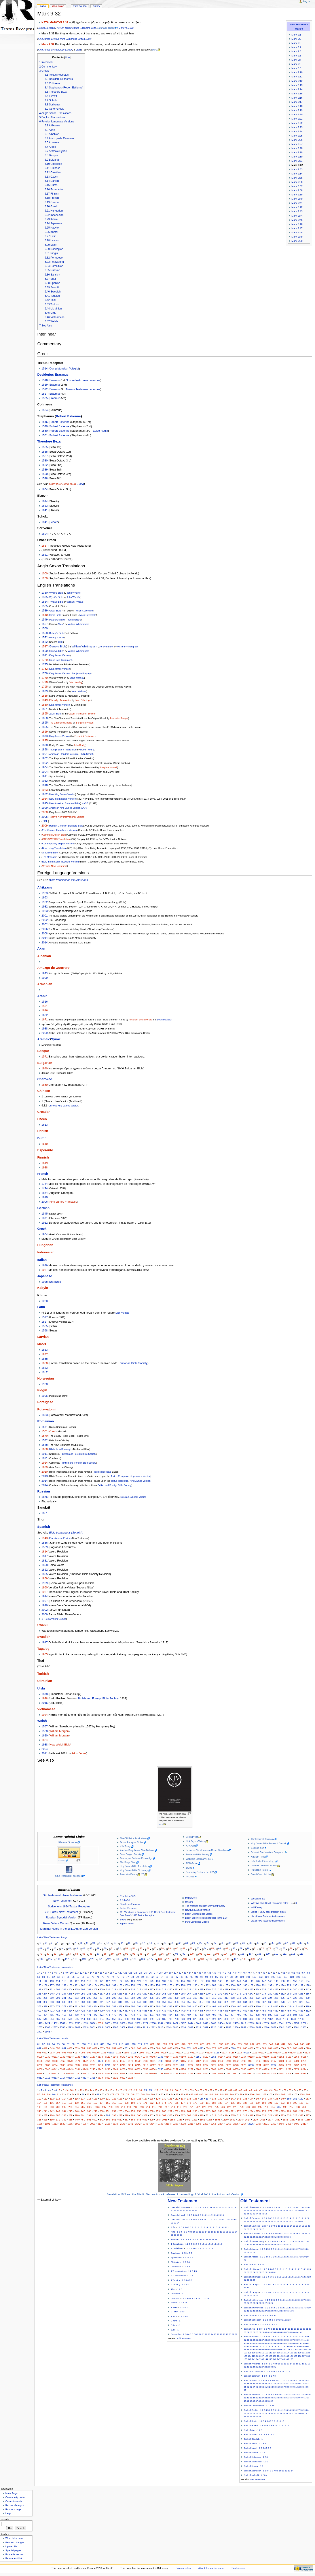 The height and width of the screenshot is (2576, 315). I want to click on John Wycliffe, so click(74, 592).